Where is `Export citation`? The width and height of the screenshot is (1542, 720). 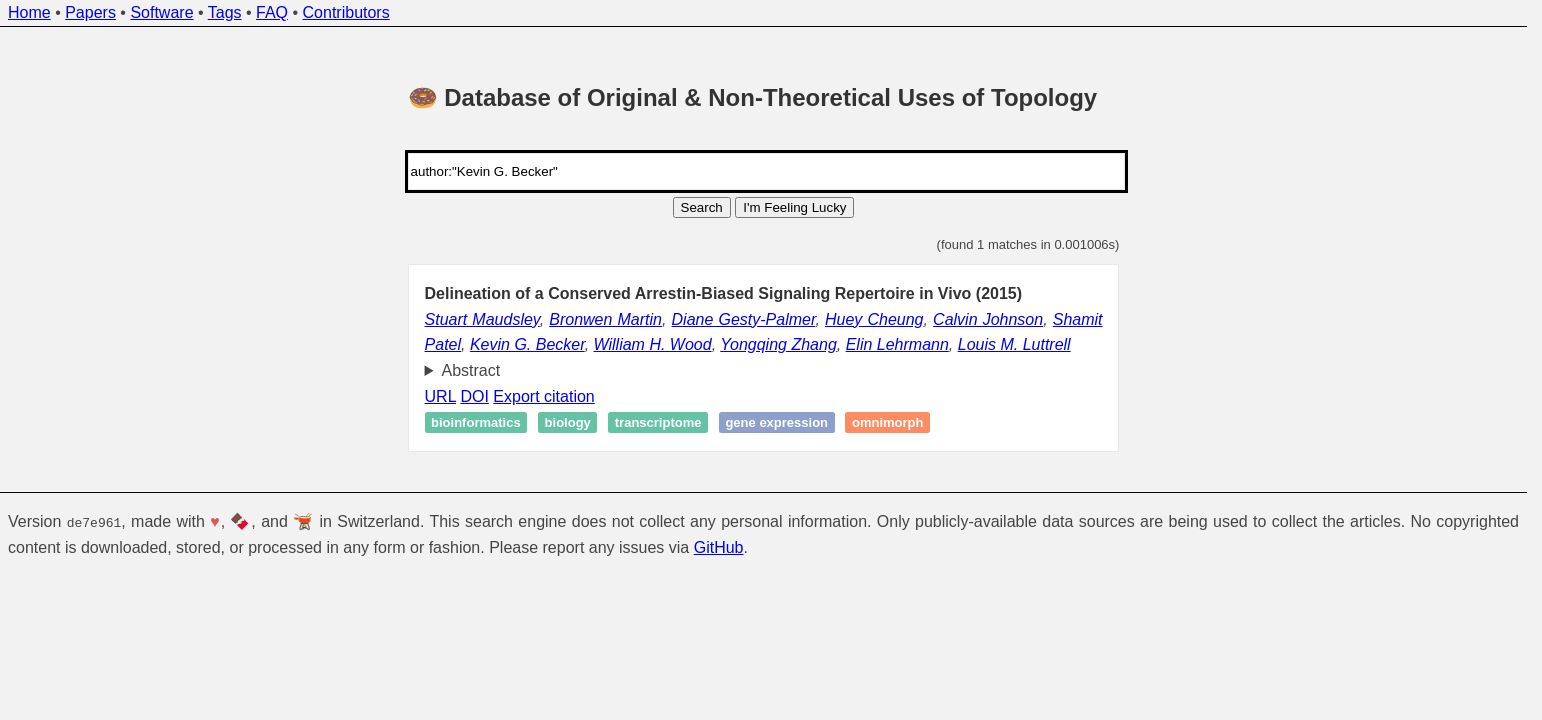
Export citation is located at coordinates (543, 396).